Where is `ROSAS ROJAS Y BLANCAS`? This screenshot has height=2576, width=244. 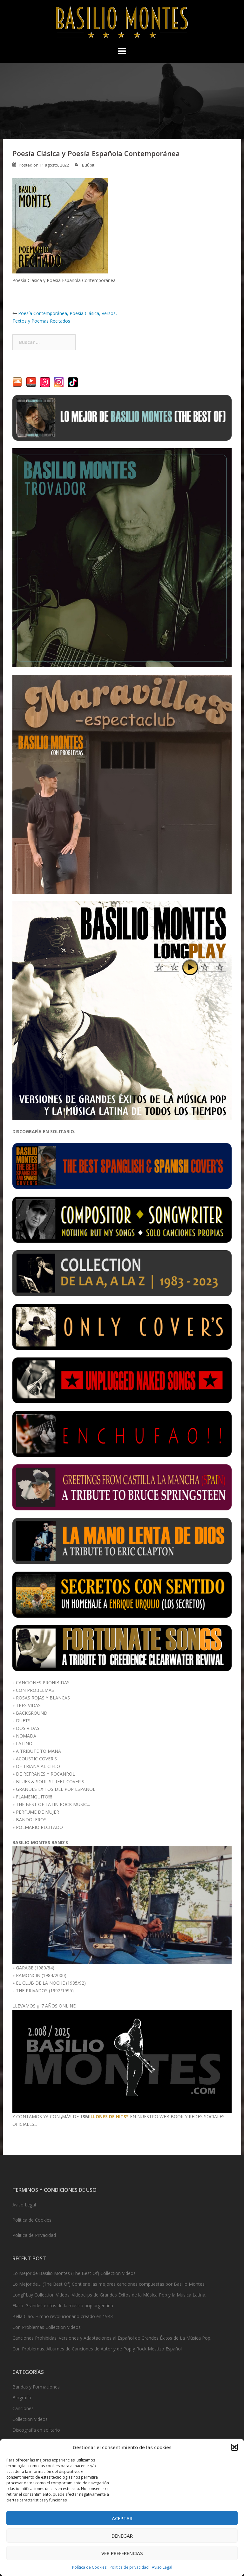
ROSAS ROJAS Y BLANCAS is located at coordinates (43, 1698).